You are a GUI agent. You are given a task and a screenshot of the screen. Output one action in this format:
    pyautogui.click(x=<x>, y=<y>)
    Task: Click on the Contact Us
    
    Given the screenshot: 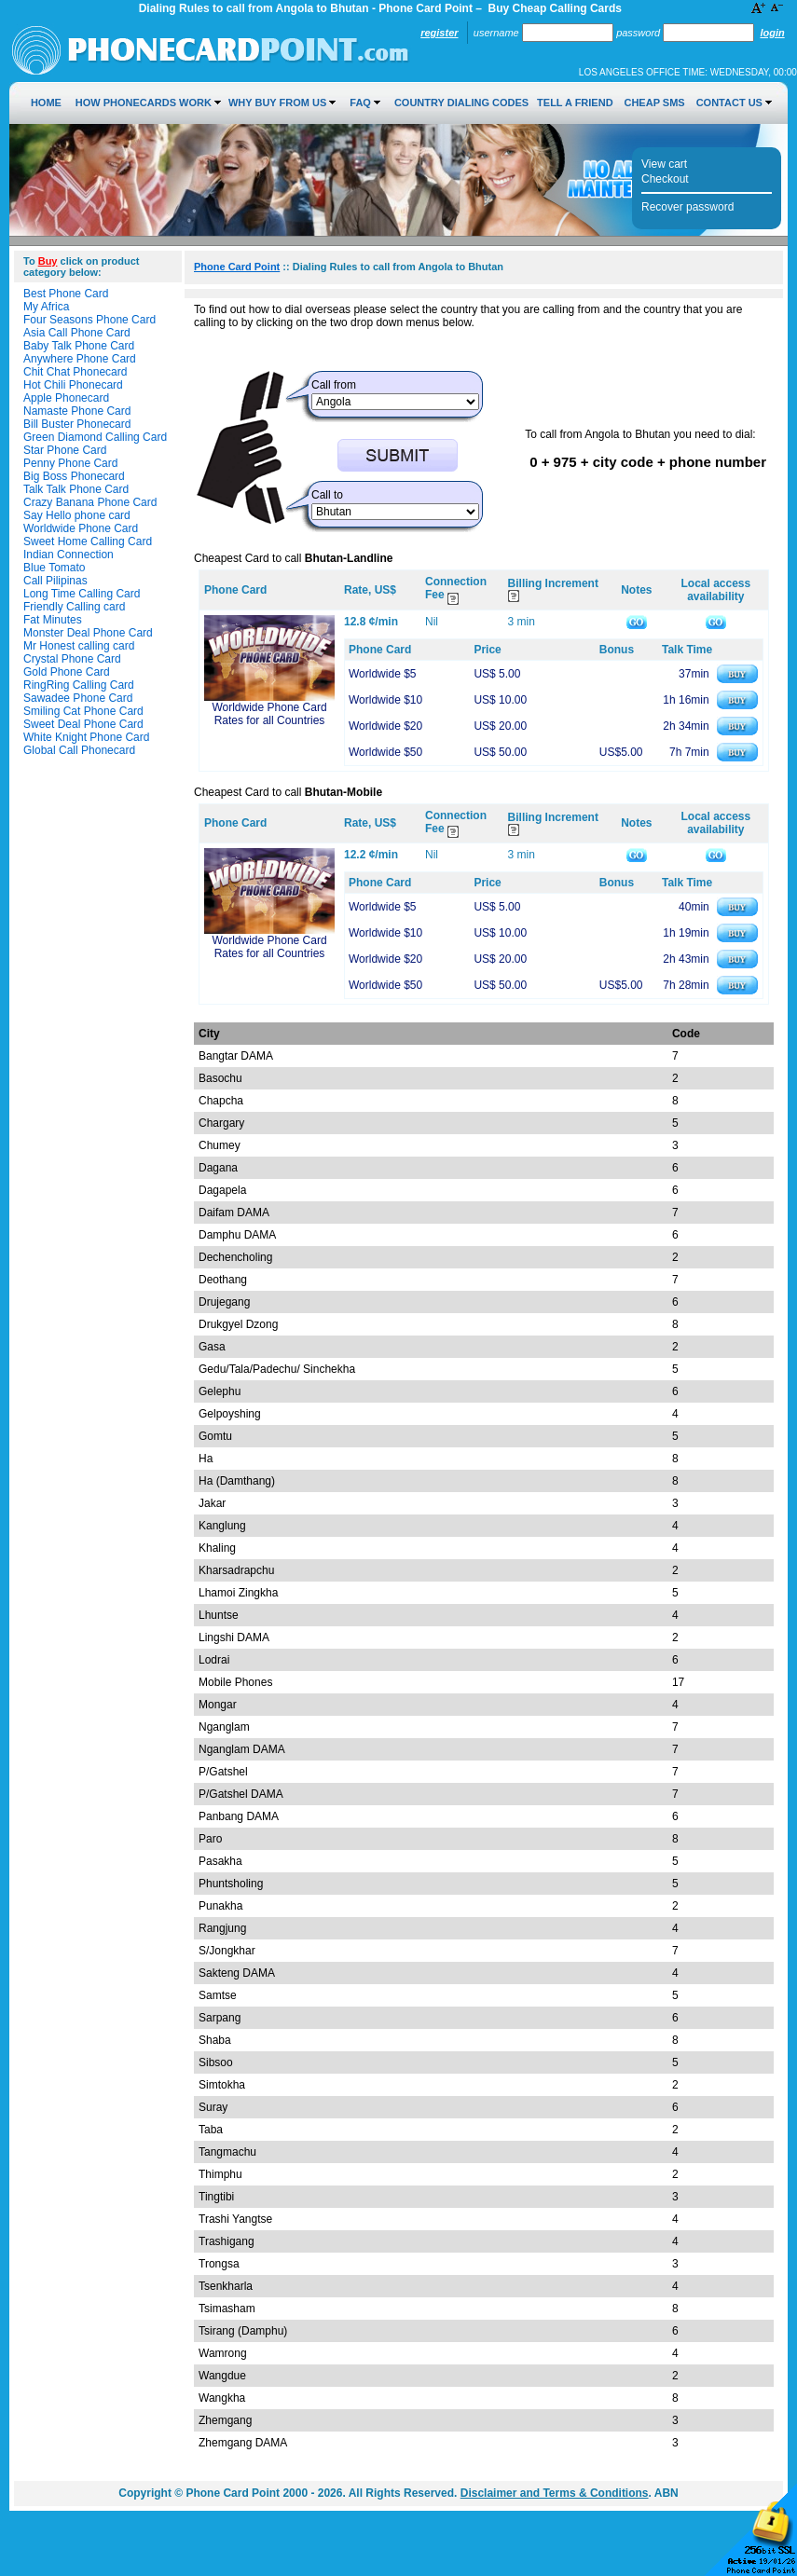 What is the action you would take?
    pyautogui.click(x=729, y=102)
    